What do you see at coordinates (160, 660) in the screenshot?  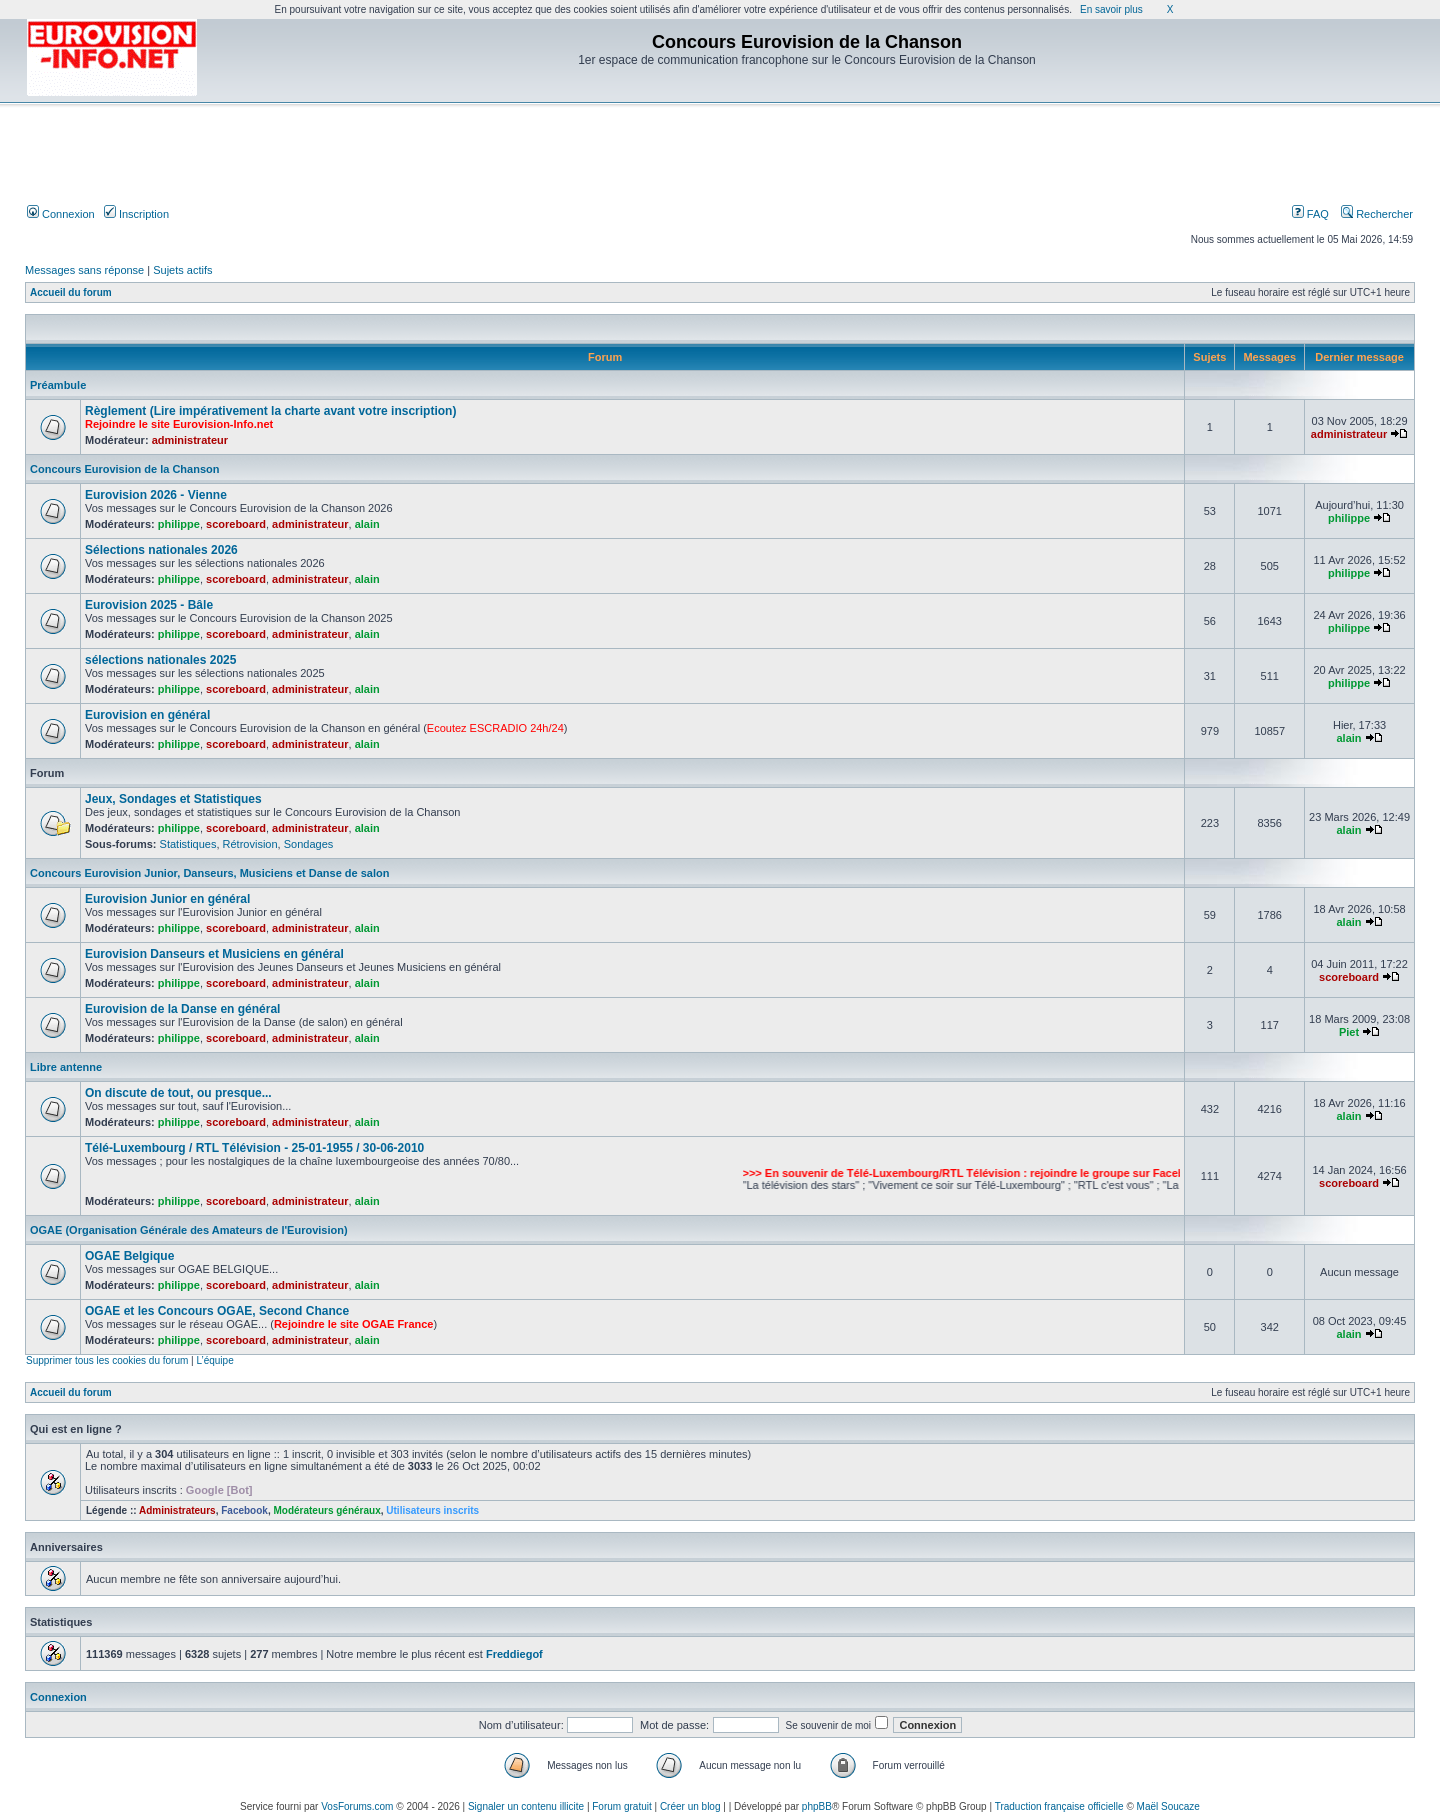 I see `sélections nationales 2025` at bounding box center [160, 660].